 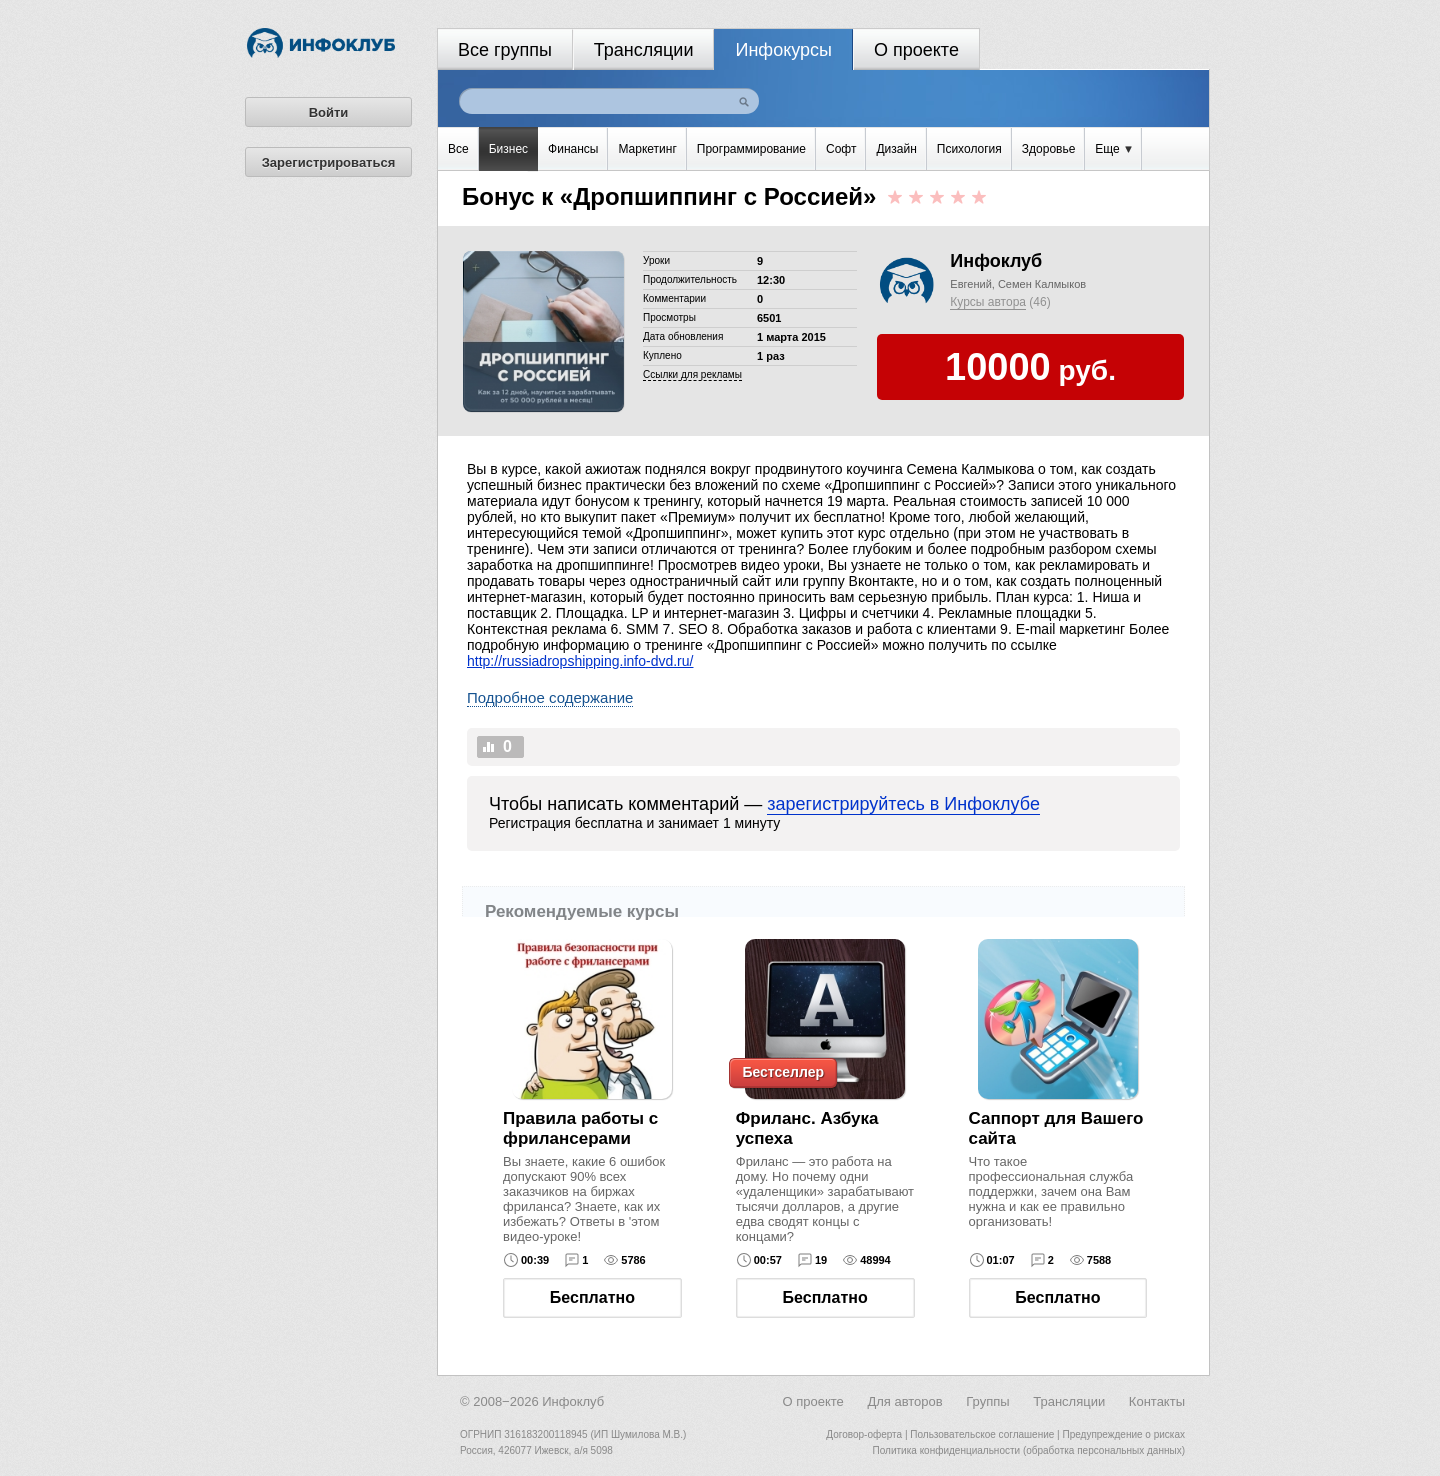 I want to click on Для авторов, so click(x=904, y=1401).